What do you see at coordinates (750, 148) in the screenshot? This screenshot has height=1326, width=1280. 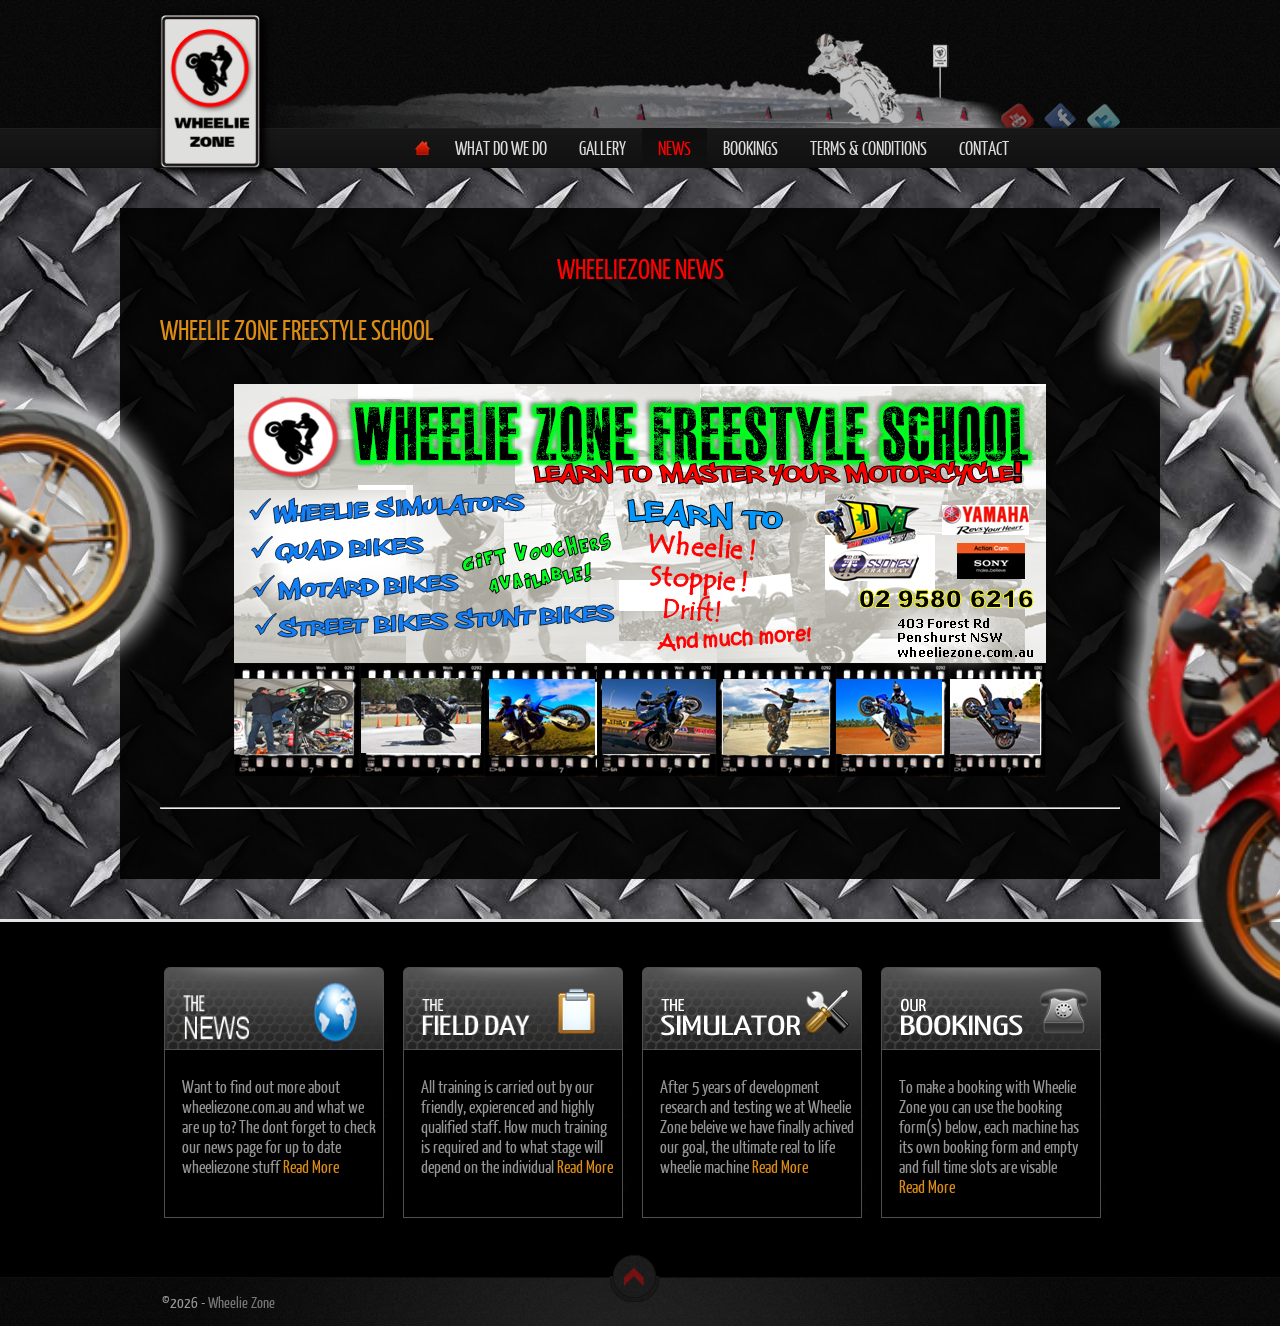 I see `Bookings` at bounding box center [750, 148].